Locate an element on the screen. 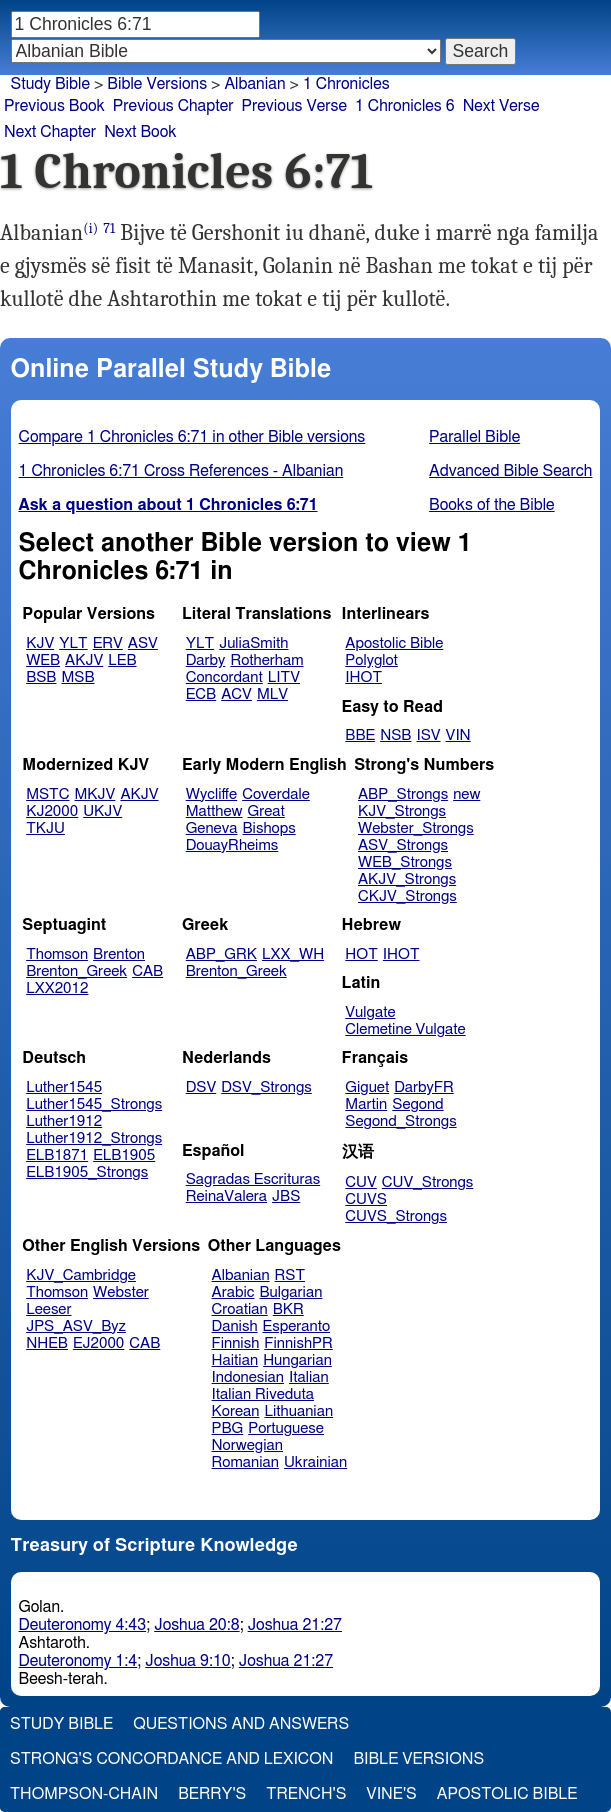  Italian is located at coordinates (309, 1377).